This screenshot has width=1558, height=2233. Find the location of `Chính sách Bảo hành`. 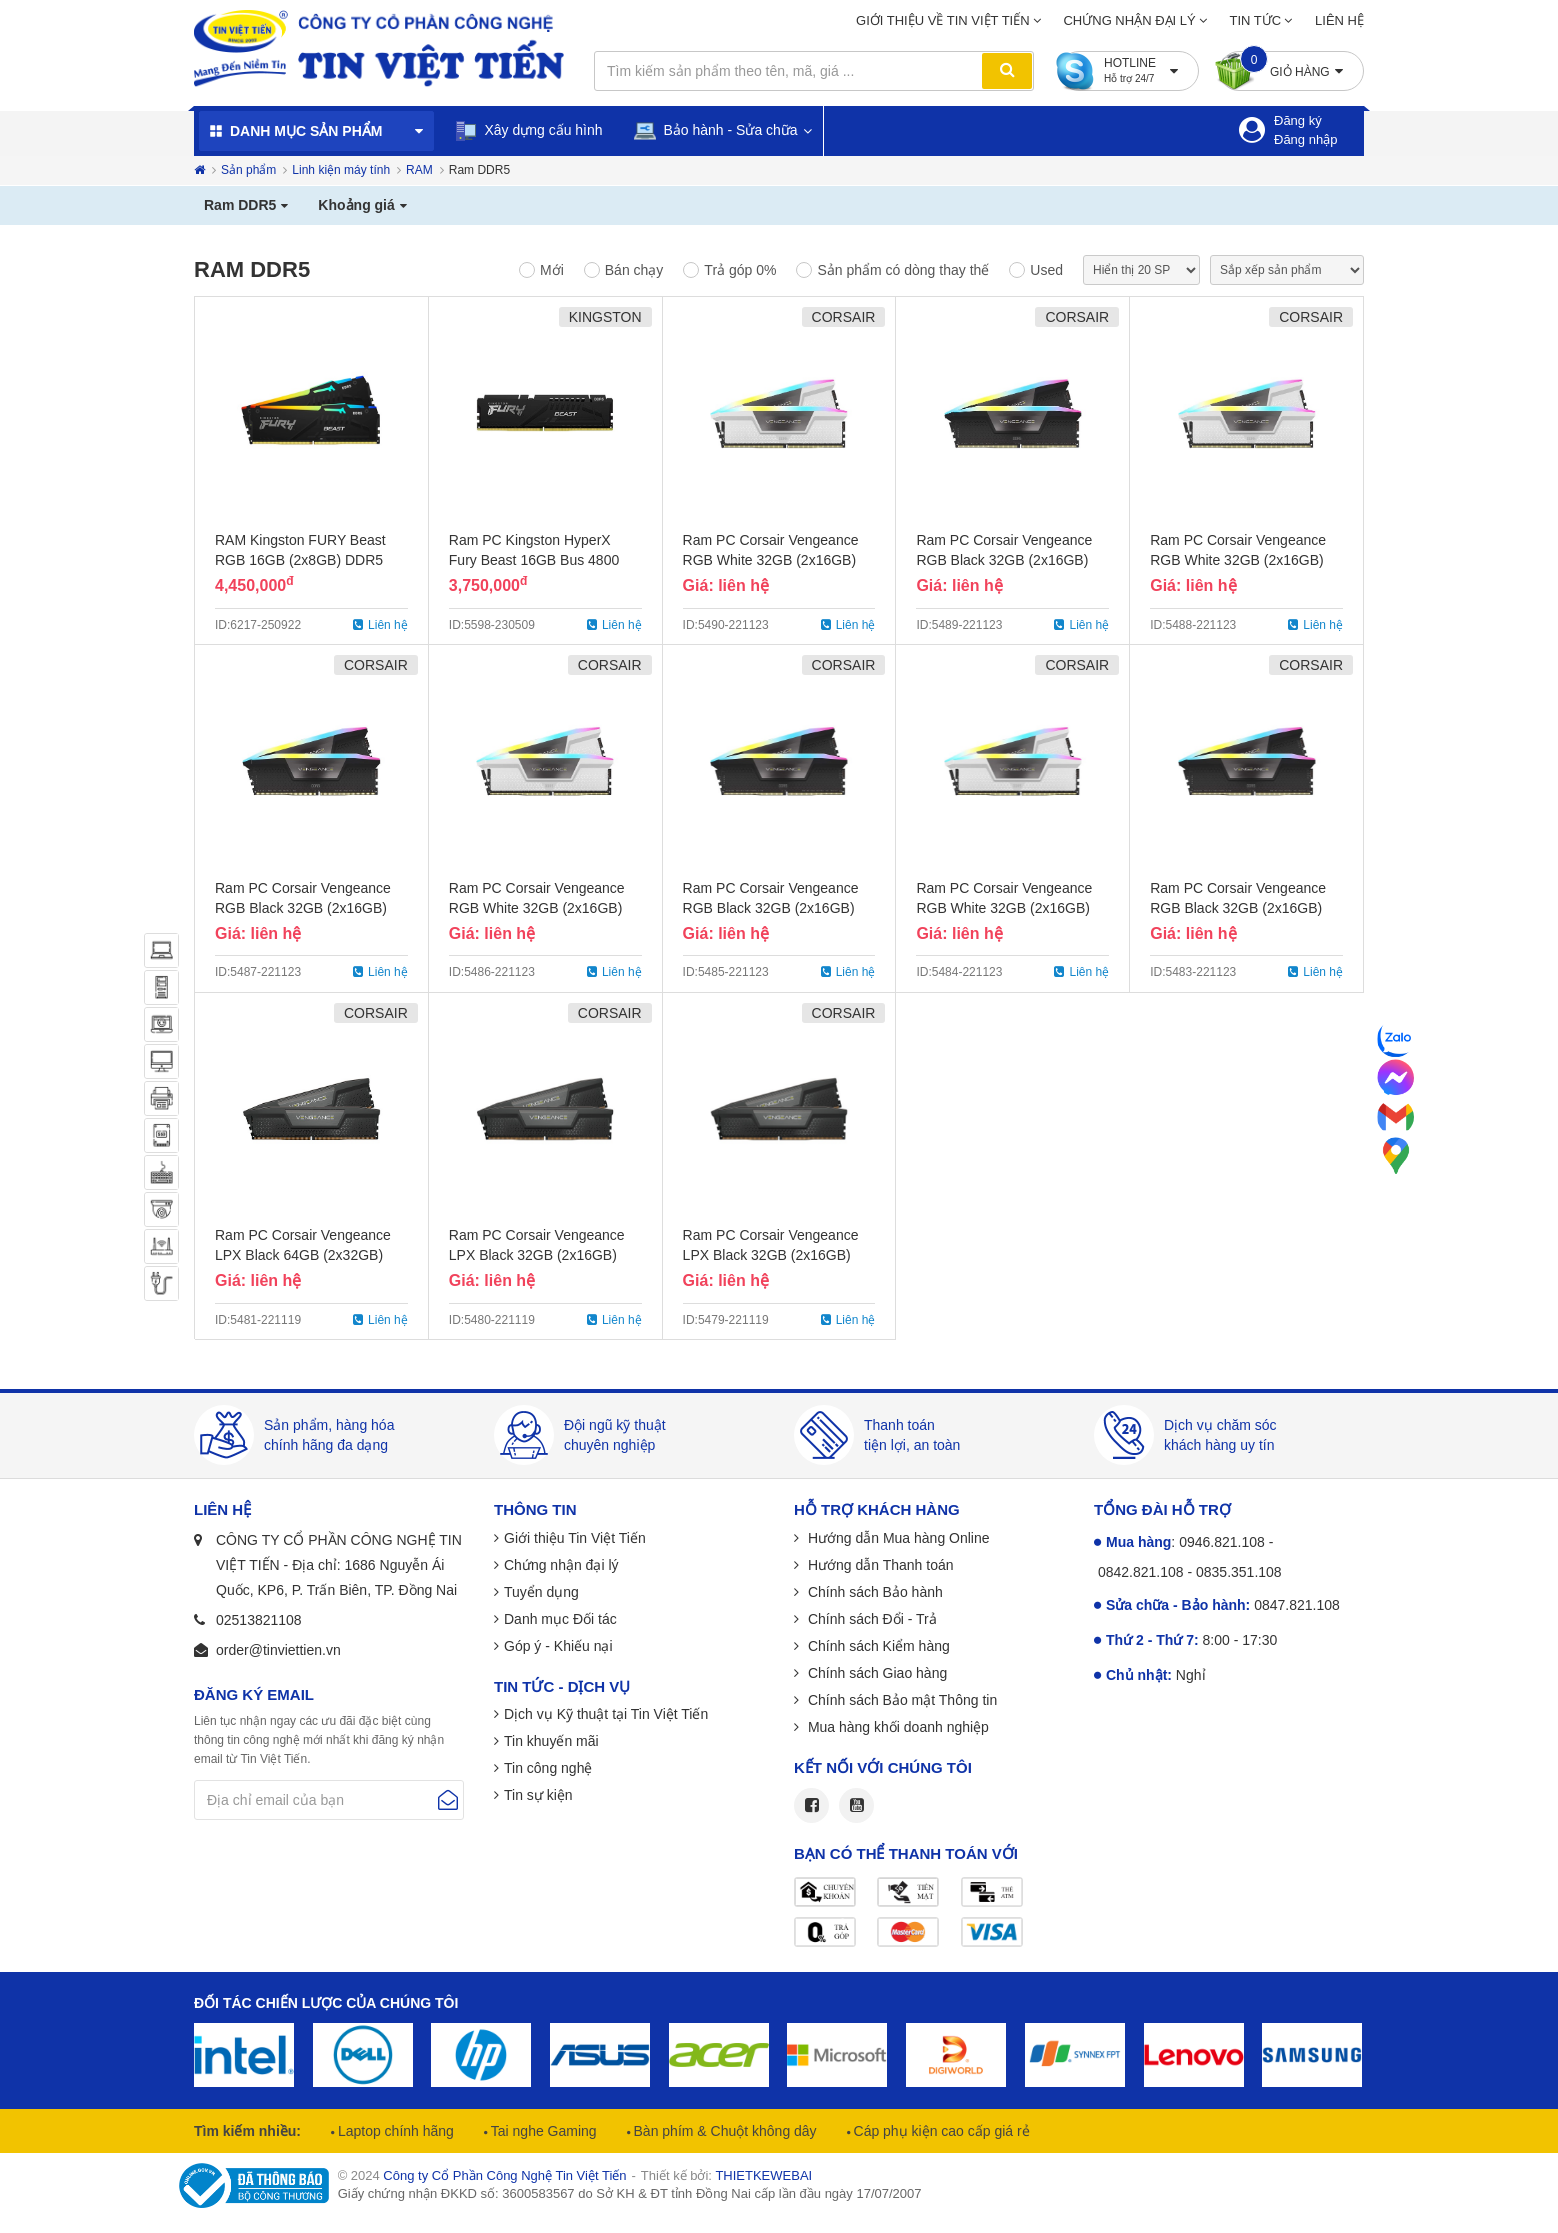

Chính sách Bảo hành is located at coordinates (873, 1592).